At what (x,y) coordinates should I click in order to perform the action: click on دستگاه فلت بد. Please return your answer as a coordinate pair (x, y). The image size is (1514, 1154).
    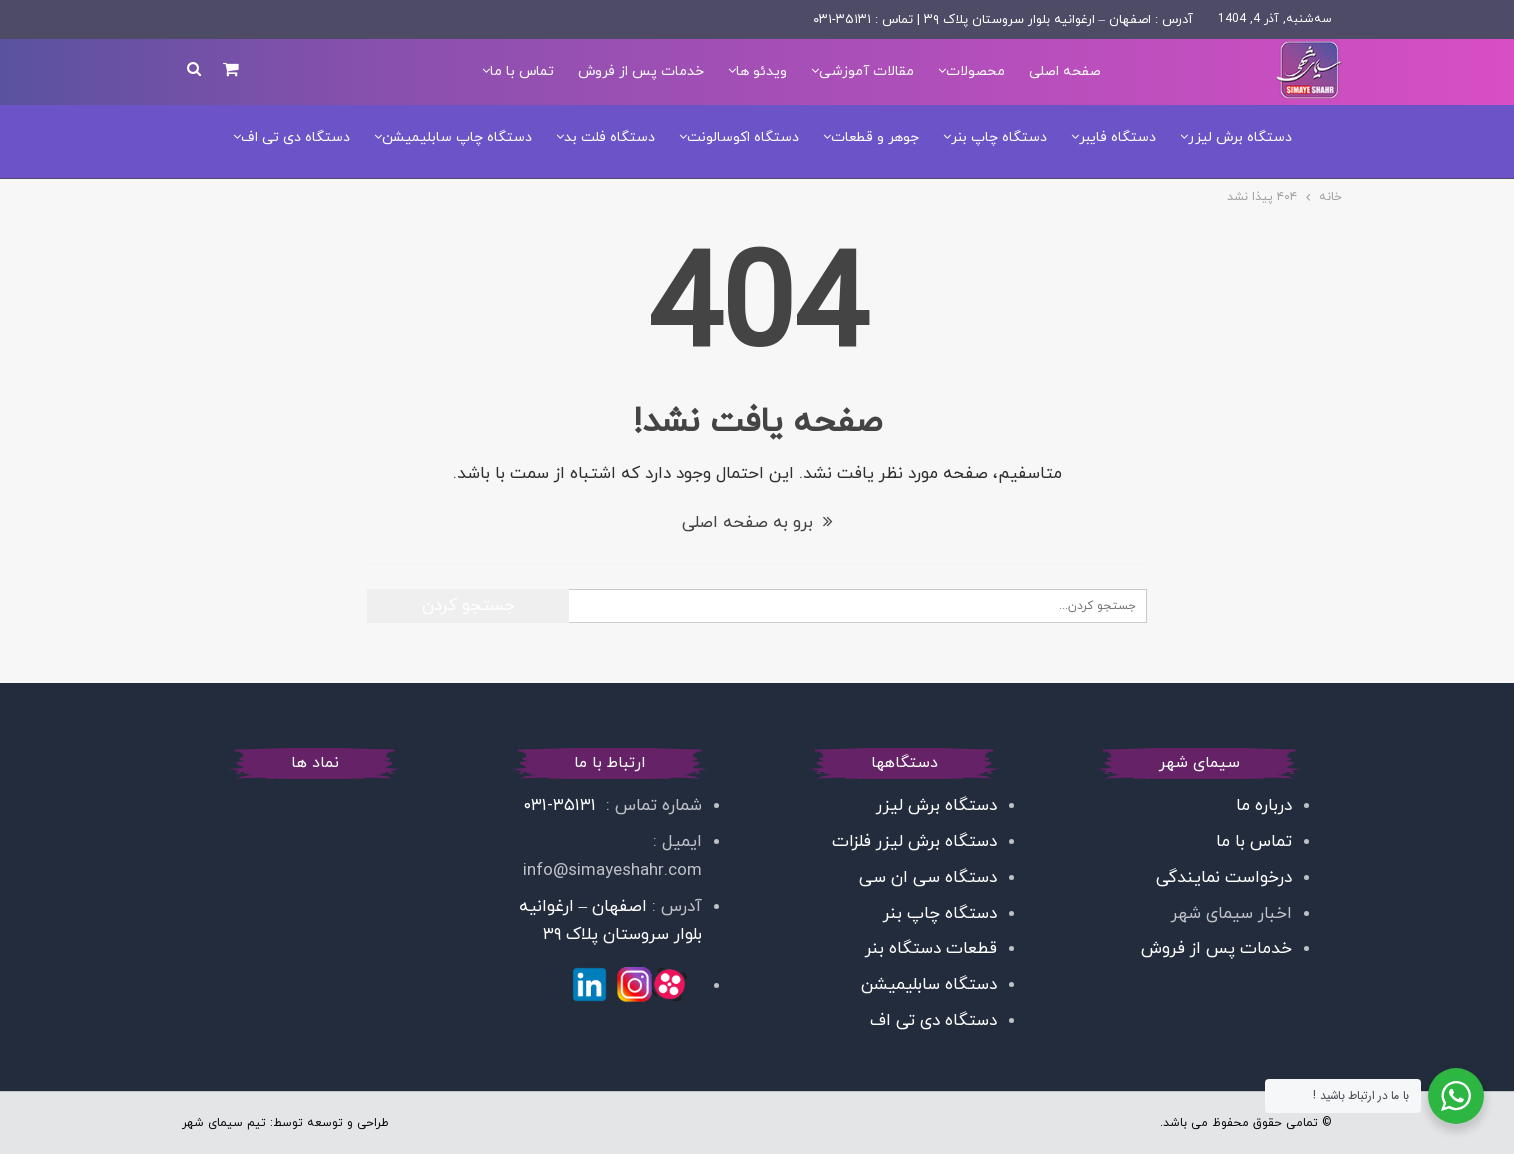
    Looking at the image, I should click on (609, 137).